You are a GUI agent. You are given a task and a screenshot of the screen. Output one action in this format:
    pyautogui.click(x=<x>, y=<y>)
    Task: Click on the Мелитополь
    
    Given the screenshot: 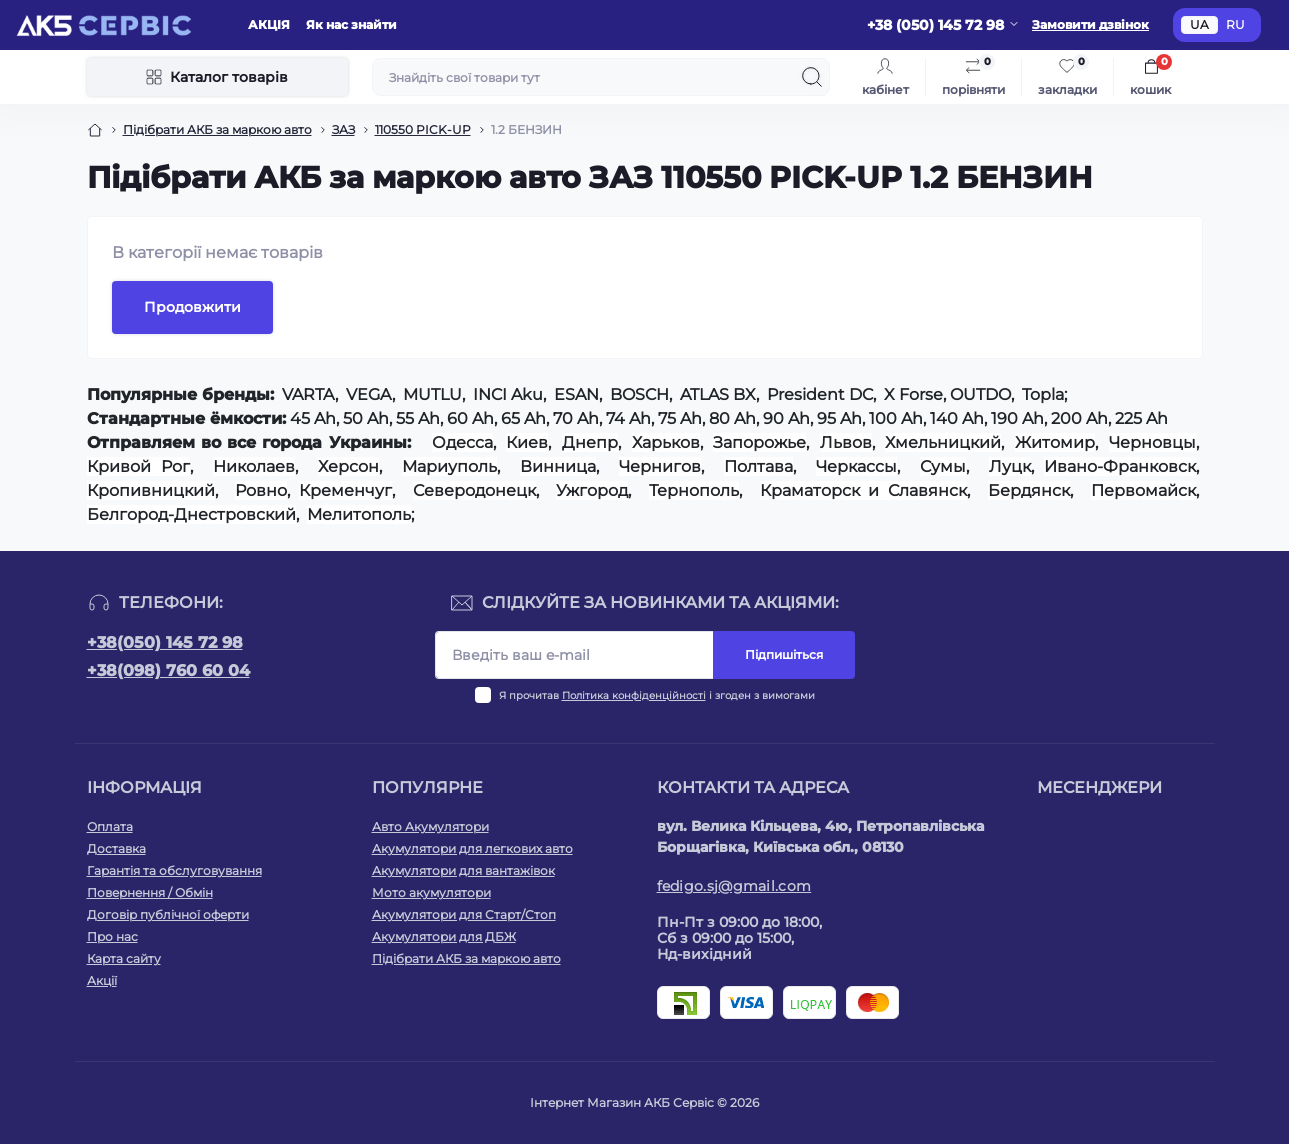 What is the action you would take?
    pyautogui.click(x=359, y=514)
    